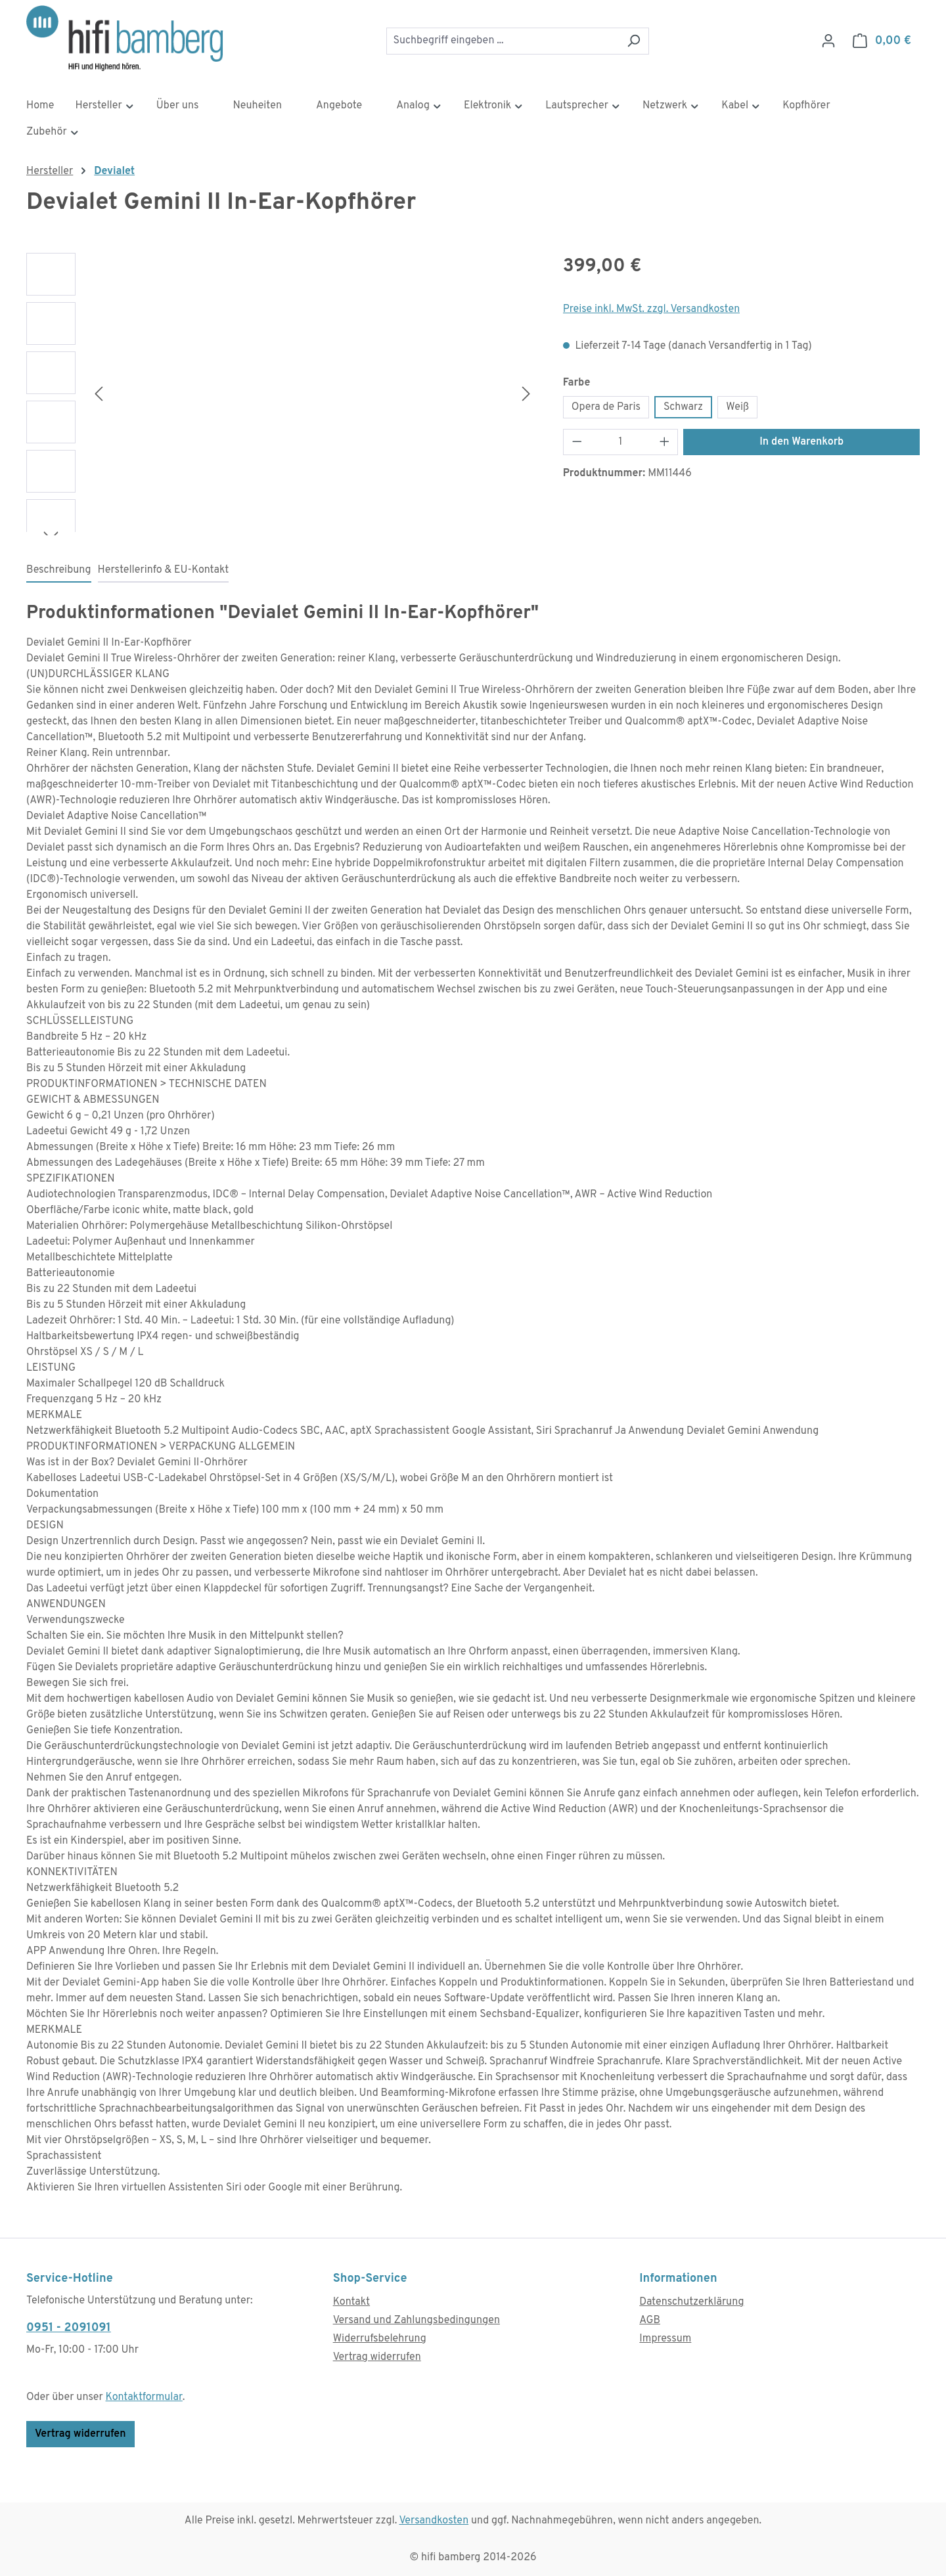 Image resolution: width=946 pixels, height=2576 pixels. I want to click on In den Warenkorb, so click(801, 442).